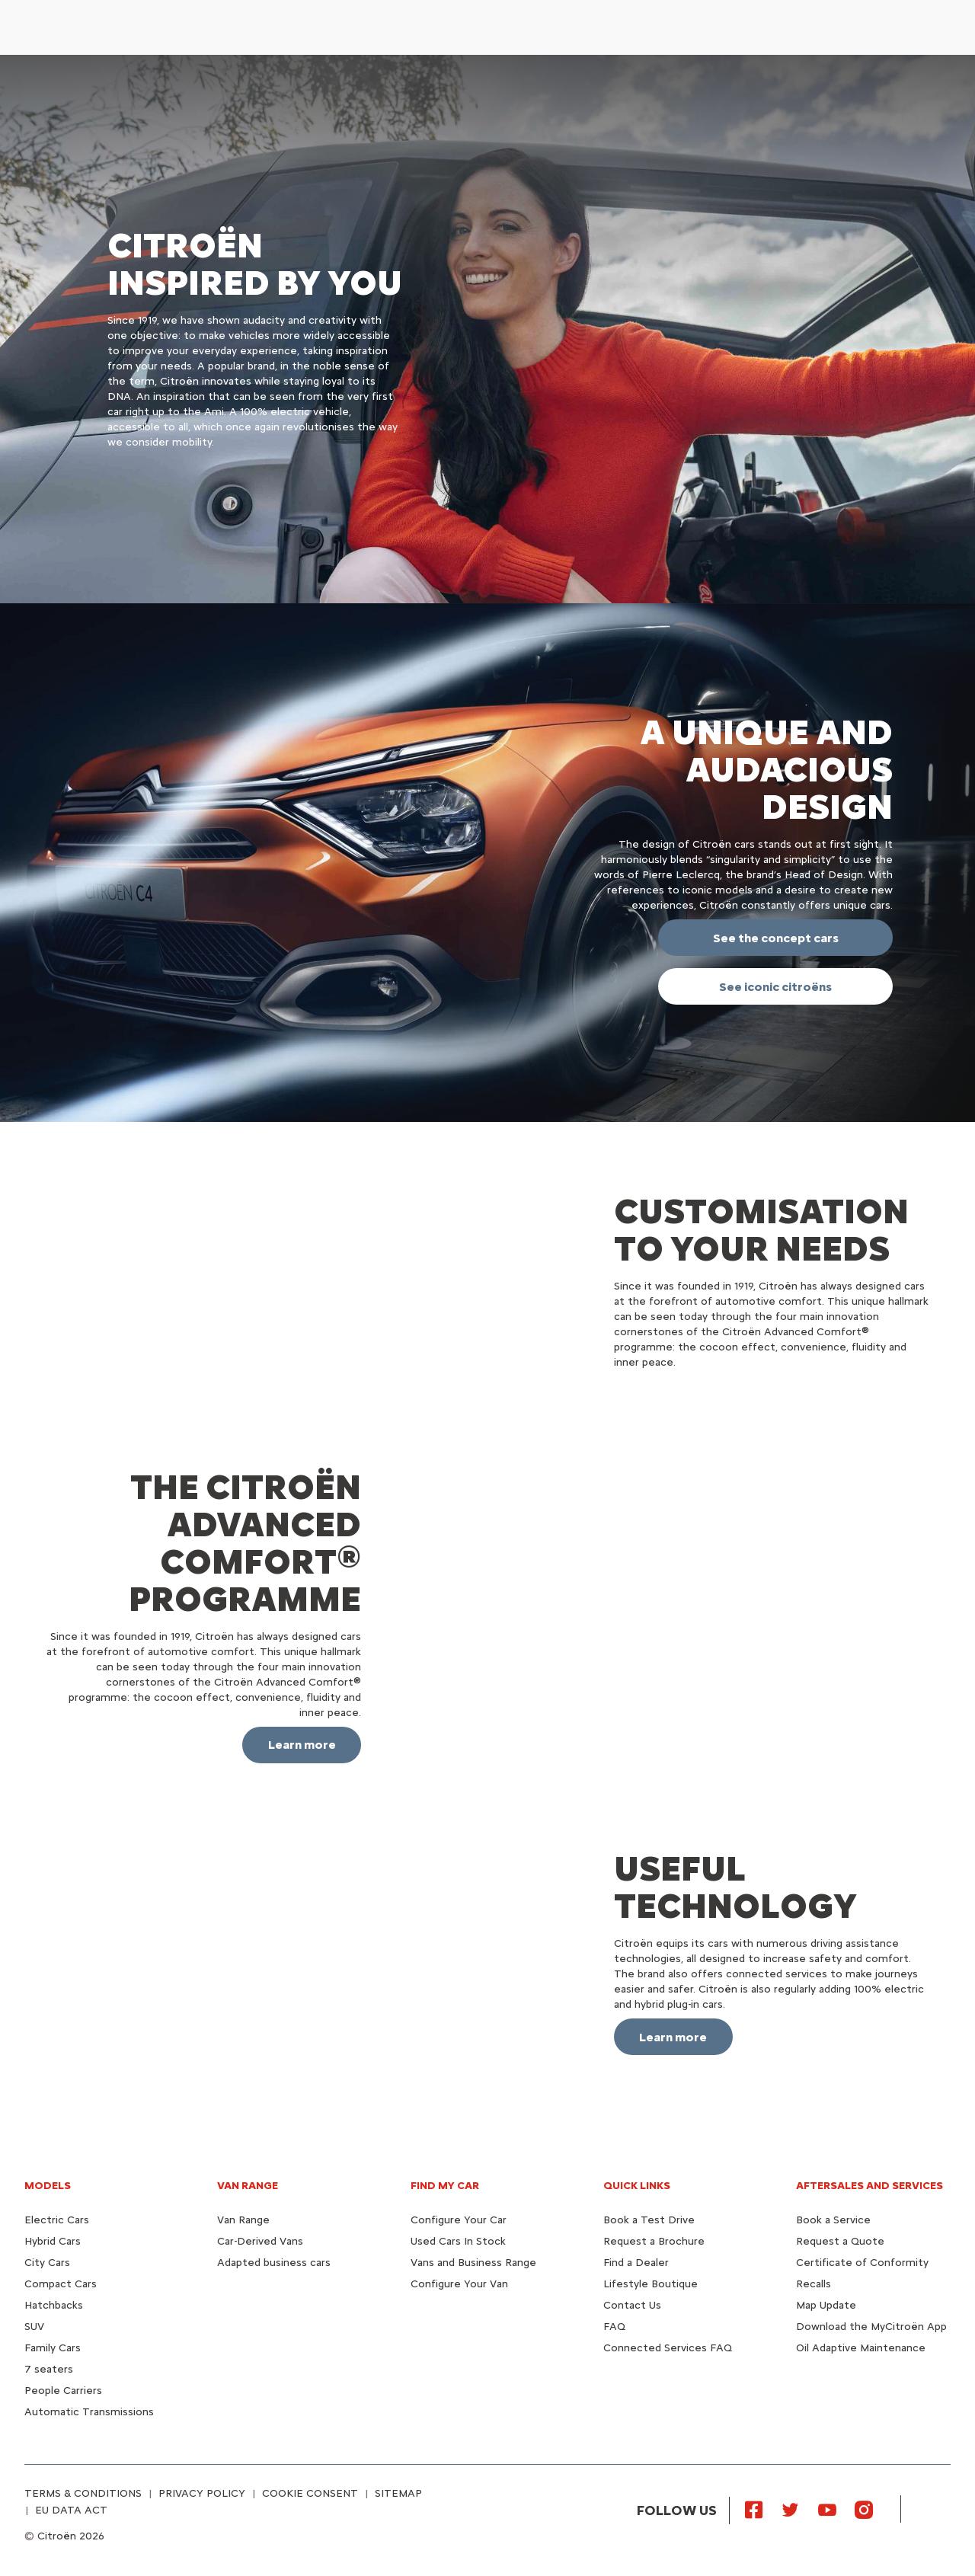 This screenshot has height=2576, width=975. What do you see at coordinates (48, 2369) in the screenshot?
I see `7 seaters` at bounding box center [48, 2369].